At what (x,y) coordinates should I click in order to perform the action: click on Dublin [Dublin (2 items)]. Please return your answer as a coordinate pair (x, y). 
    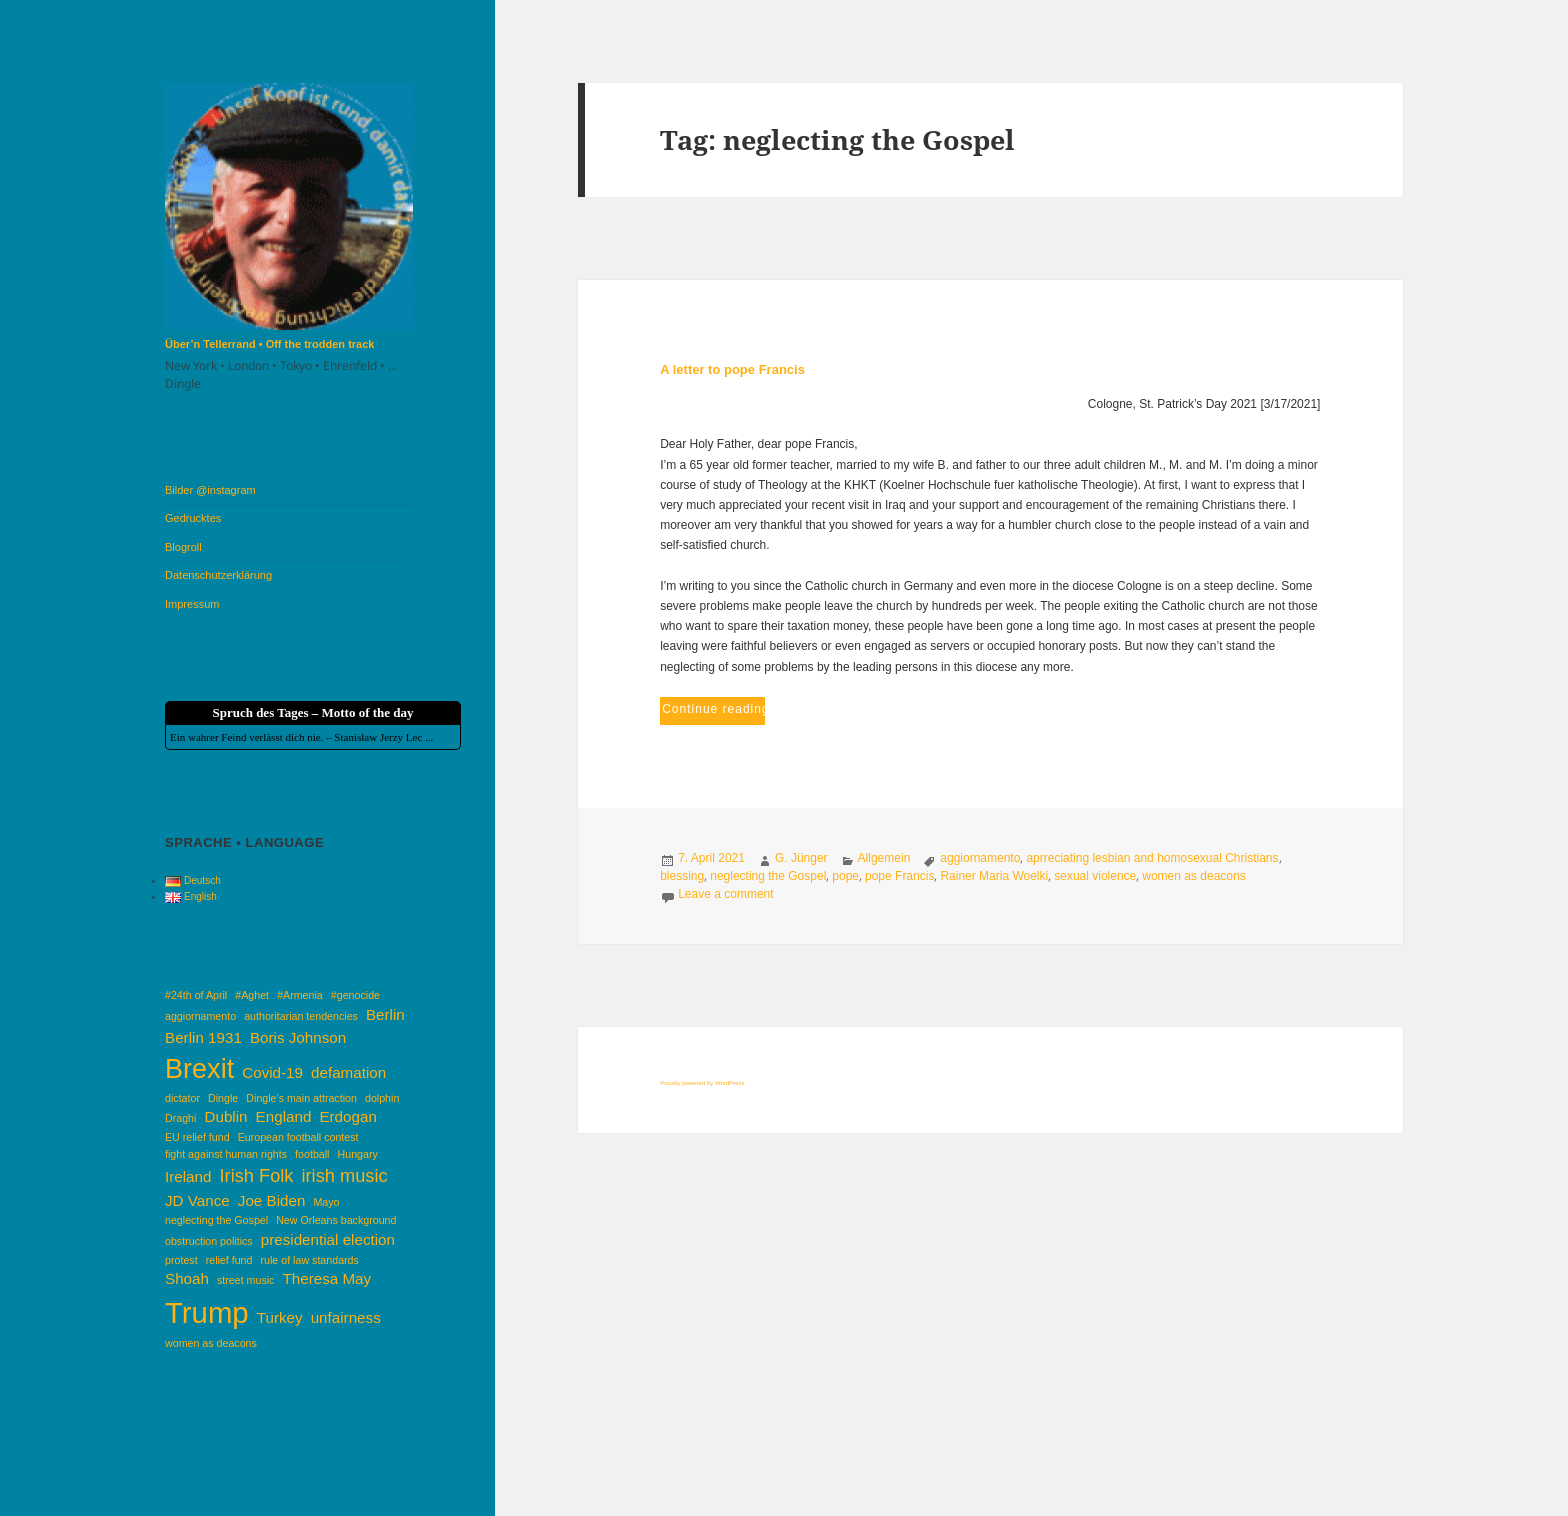
    Looking at the image, I should click on (225, 1116).